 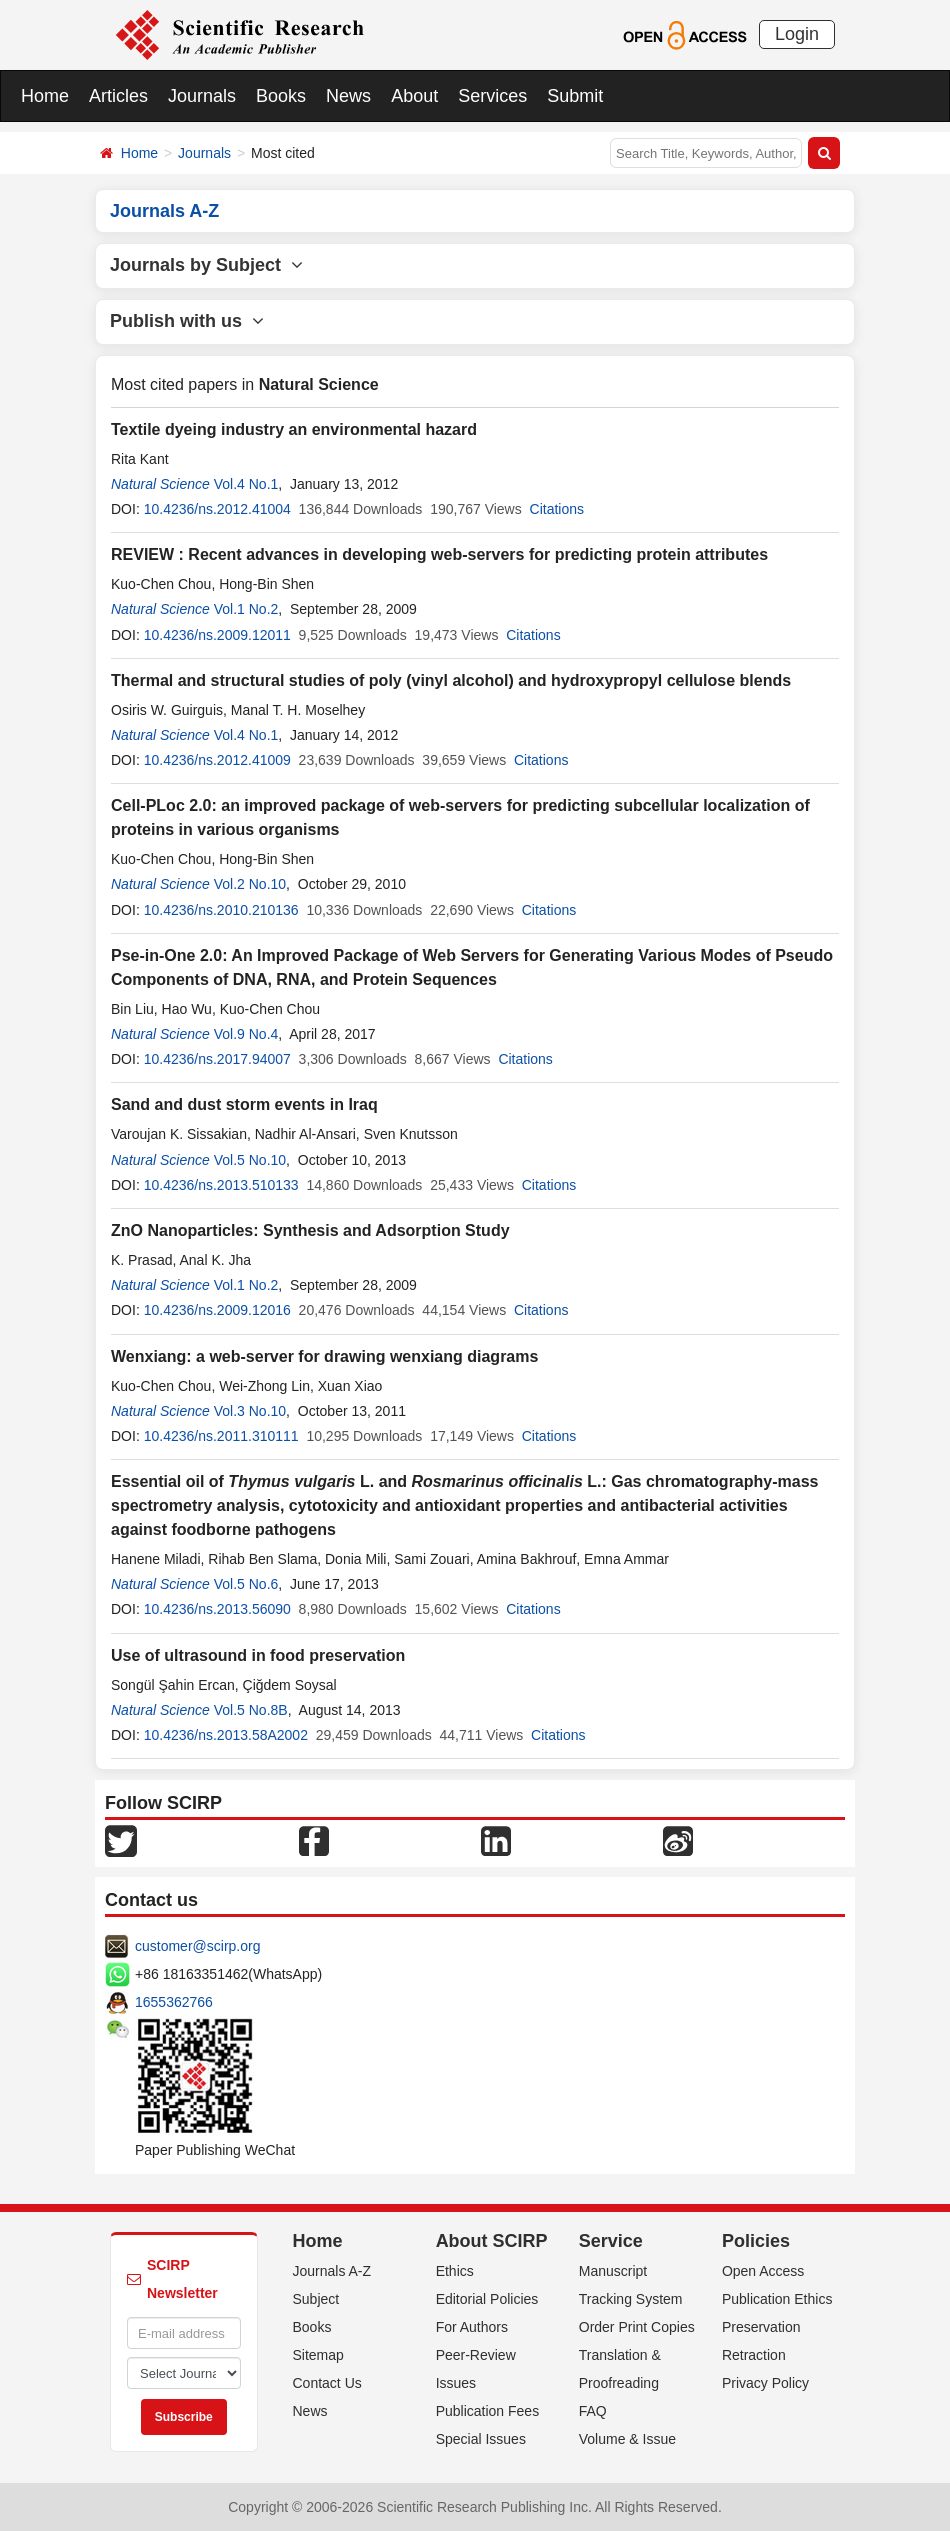 What do you see at coordinates (327, 2383) in the screenshot?
I see `Contact Us` at bounding box center [327, 2383].